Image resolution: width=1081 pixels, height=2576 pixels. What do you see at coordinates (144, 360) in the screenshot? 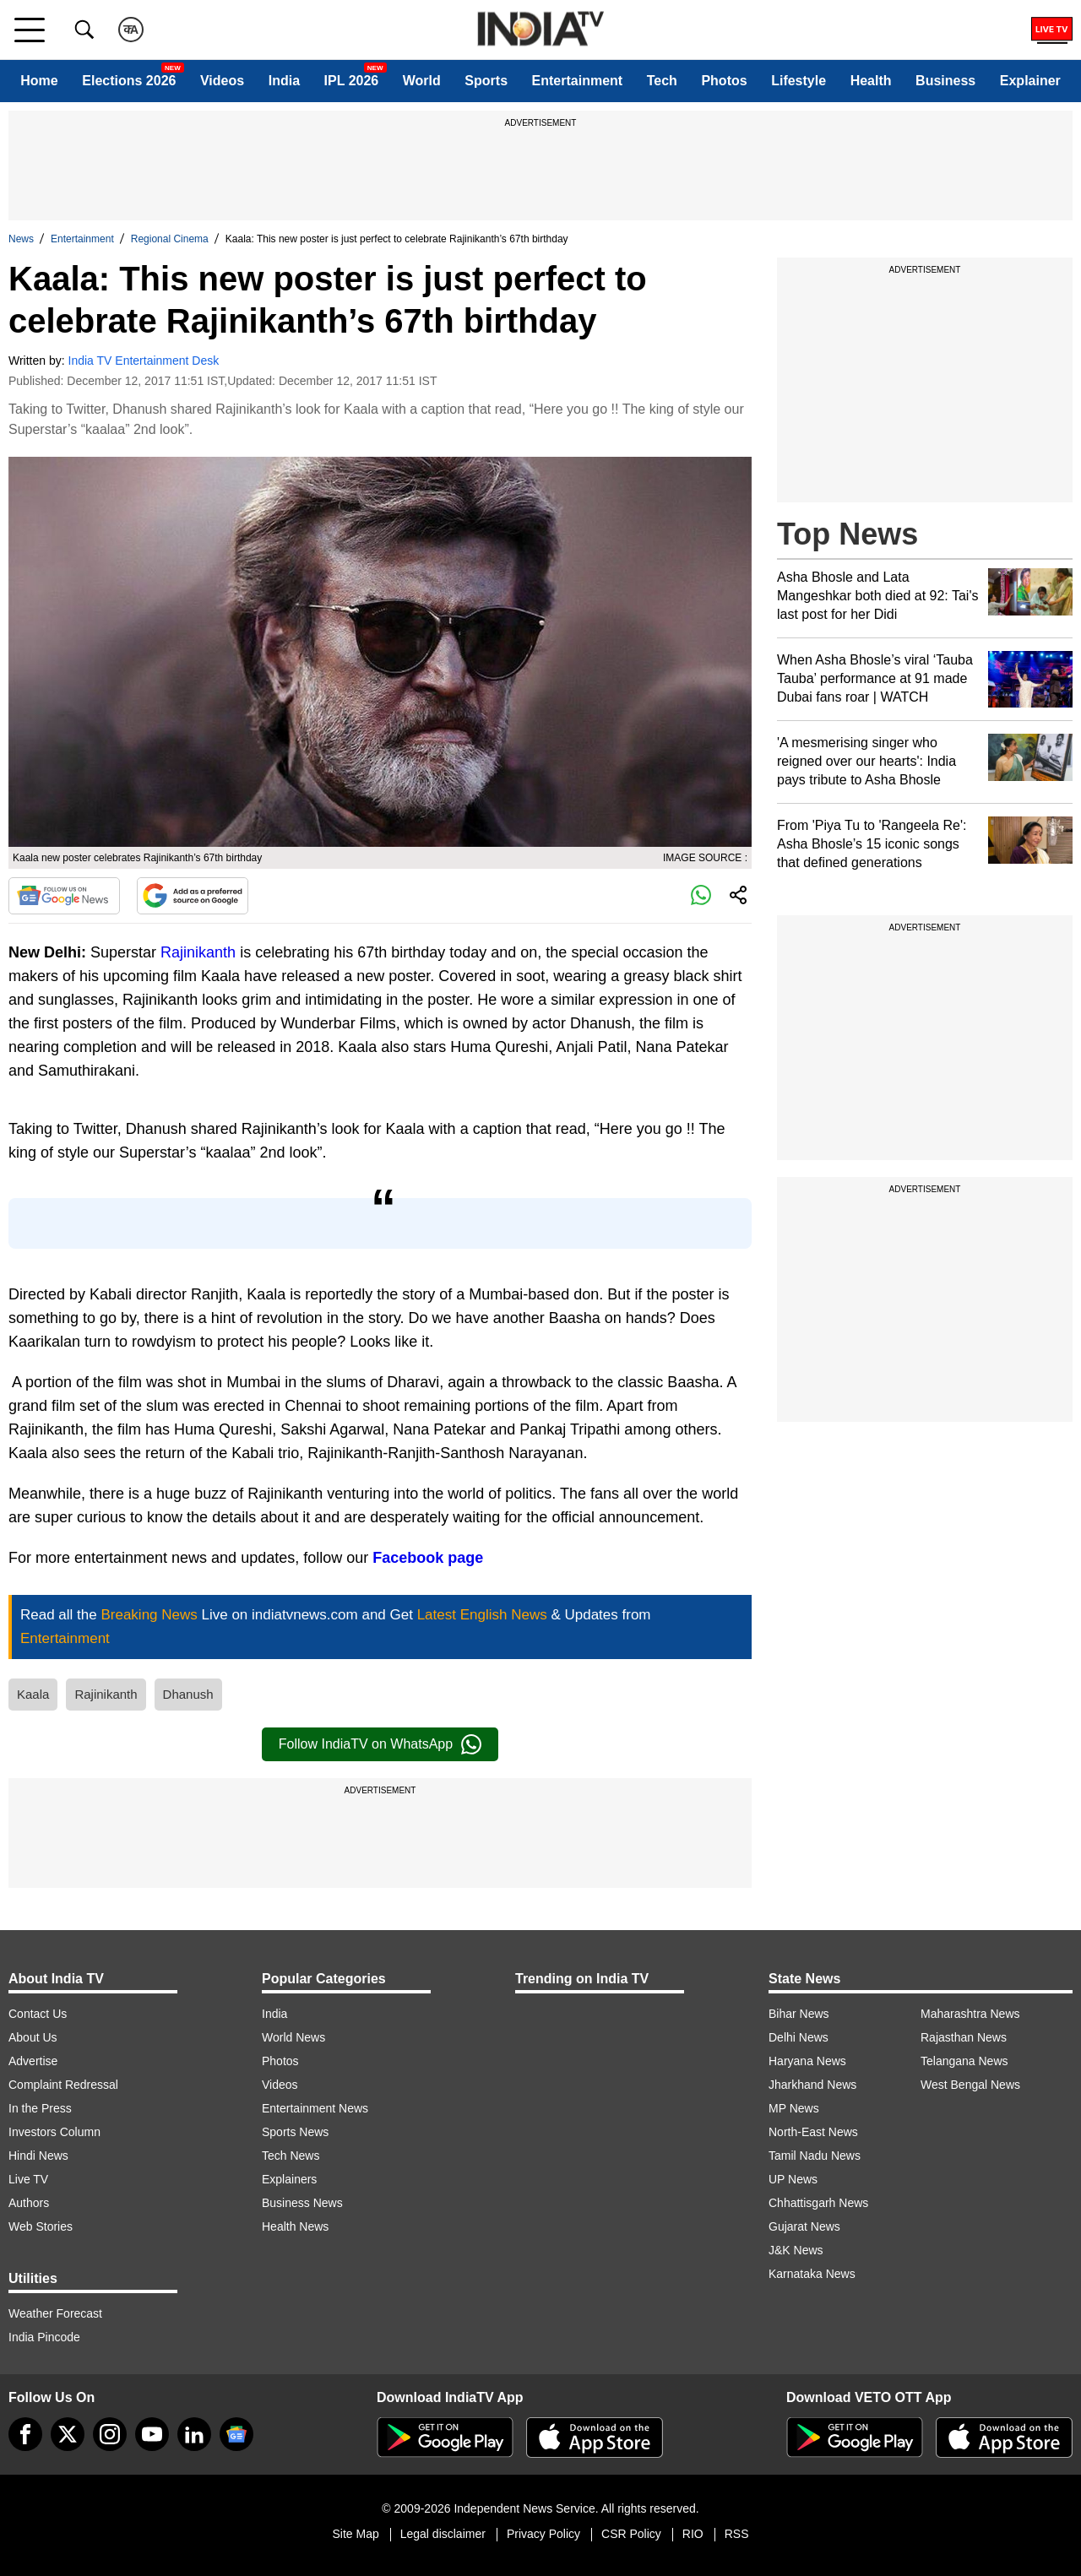
I see `India TV Entertainment Desk` at bounding box center [144, 360].